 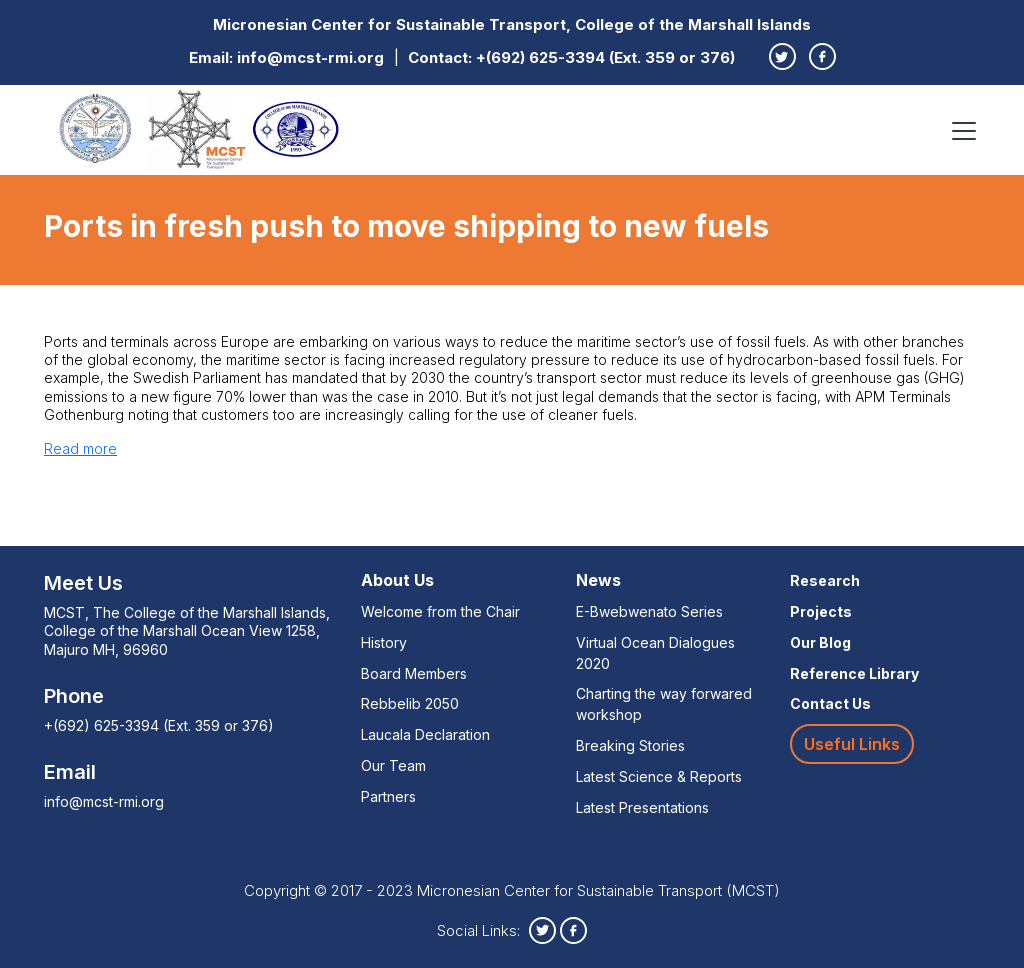 I want to click on Partners, so click(x=388, y=796).